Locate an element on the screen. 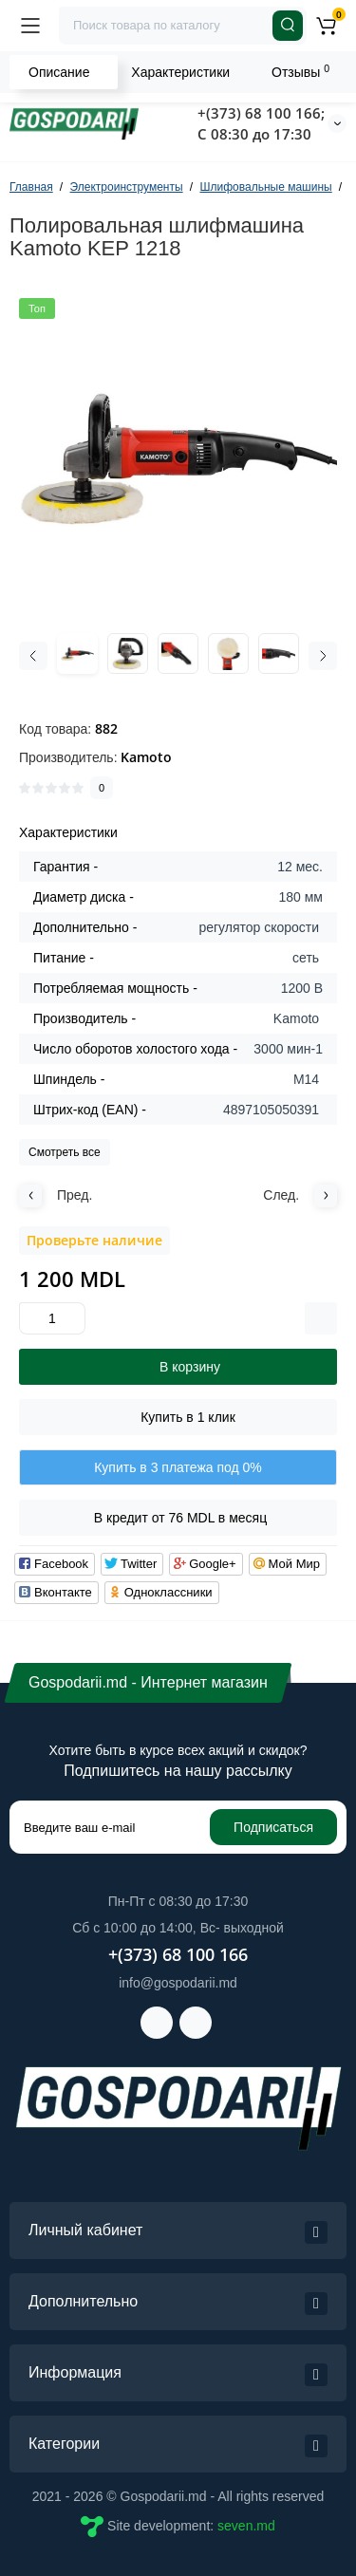 The image size is (356, 2576). Смотреть все is located at coordinates (64, 1152).